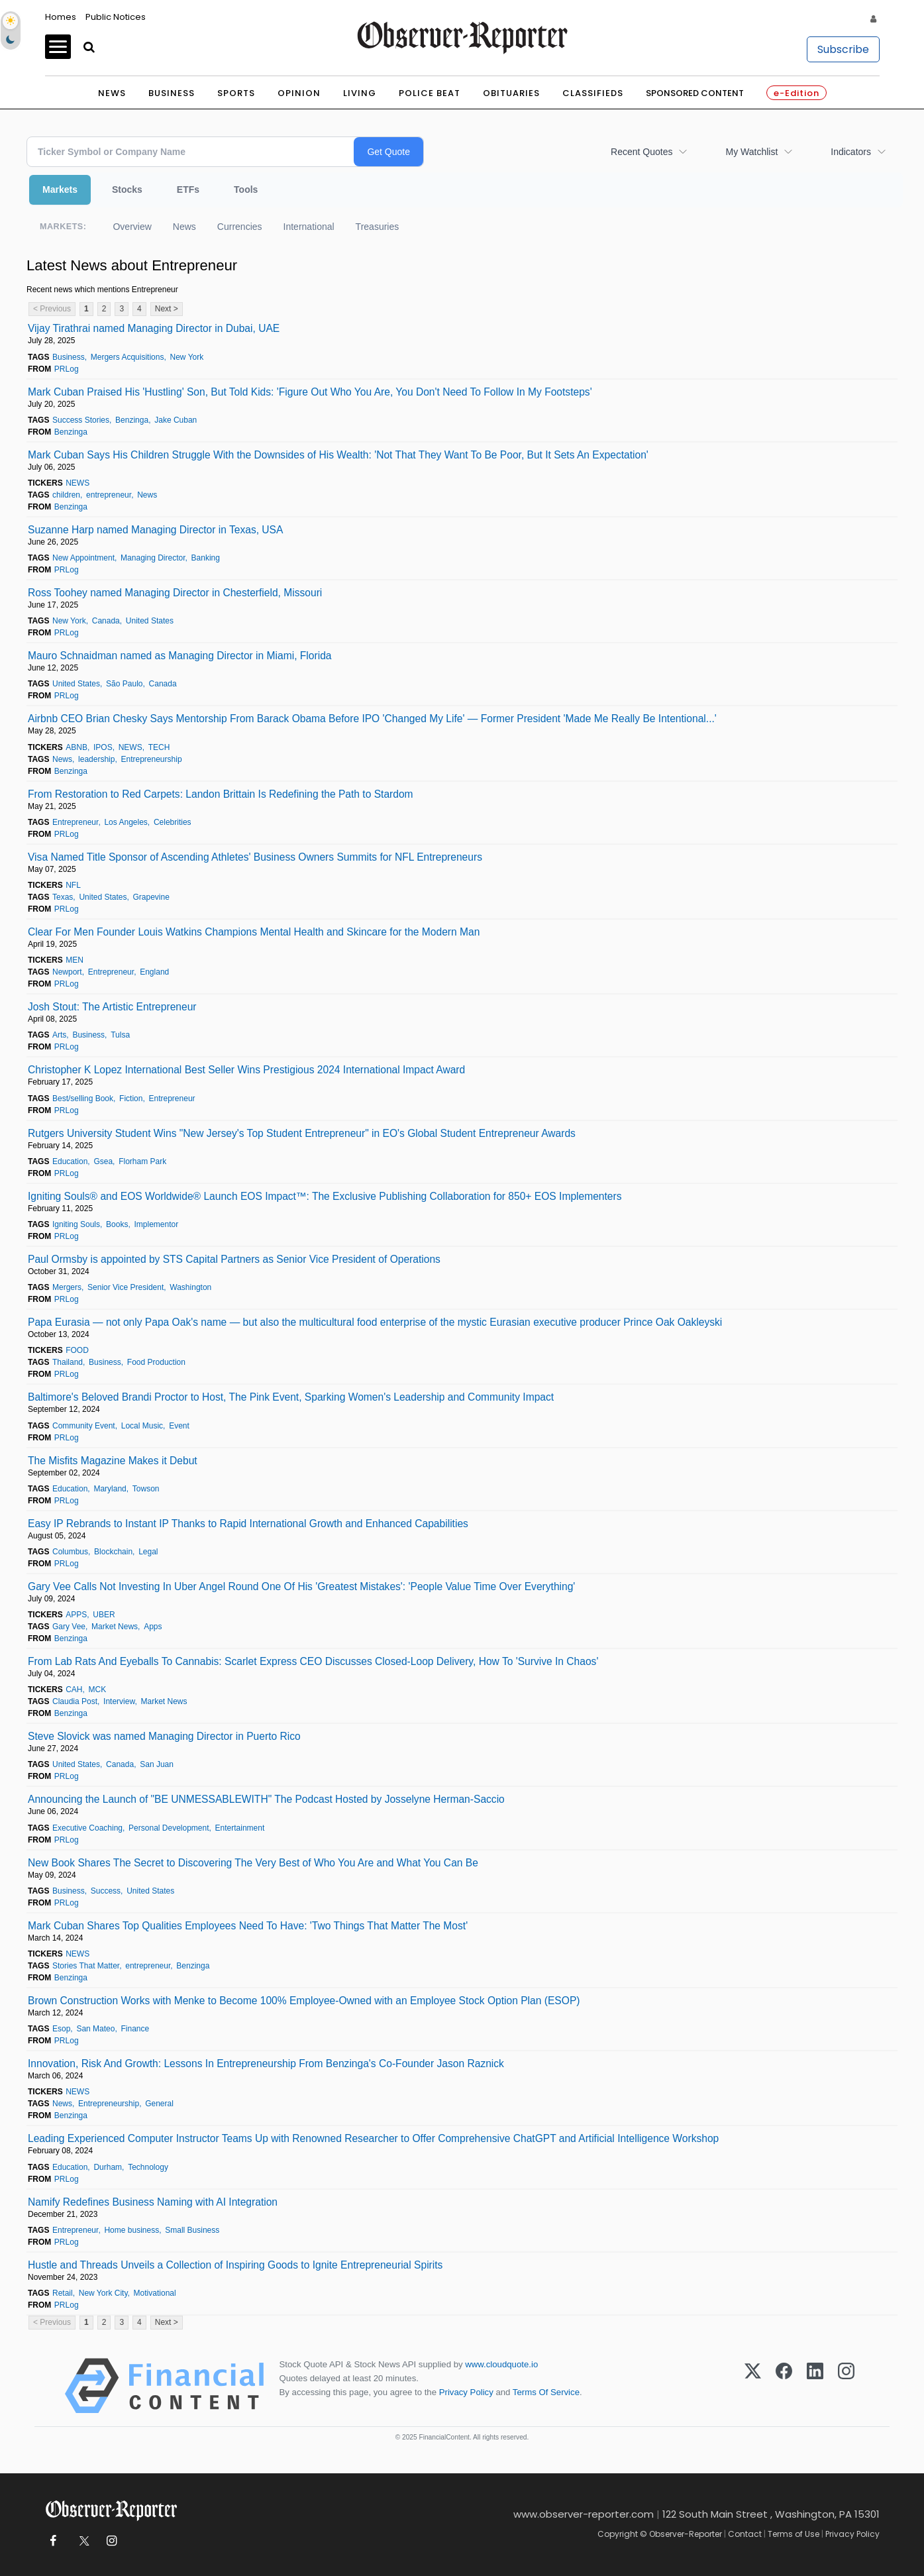 This screenshot has width=924, height=2576. I want to click on Entrepreneur, so click(75, 822).